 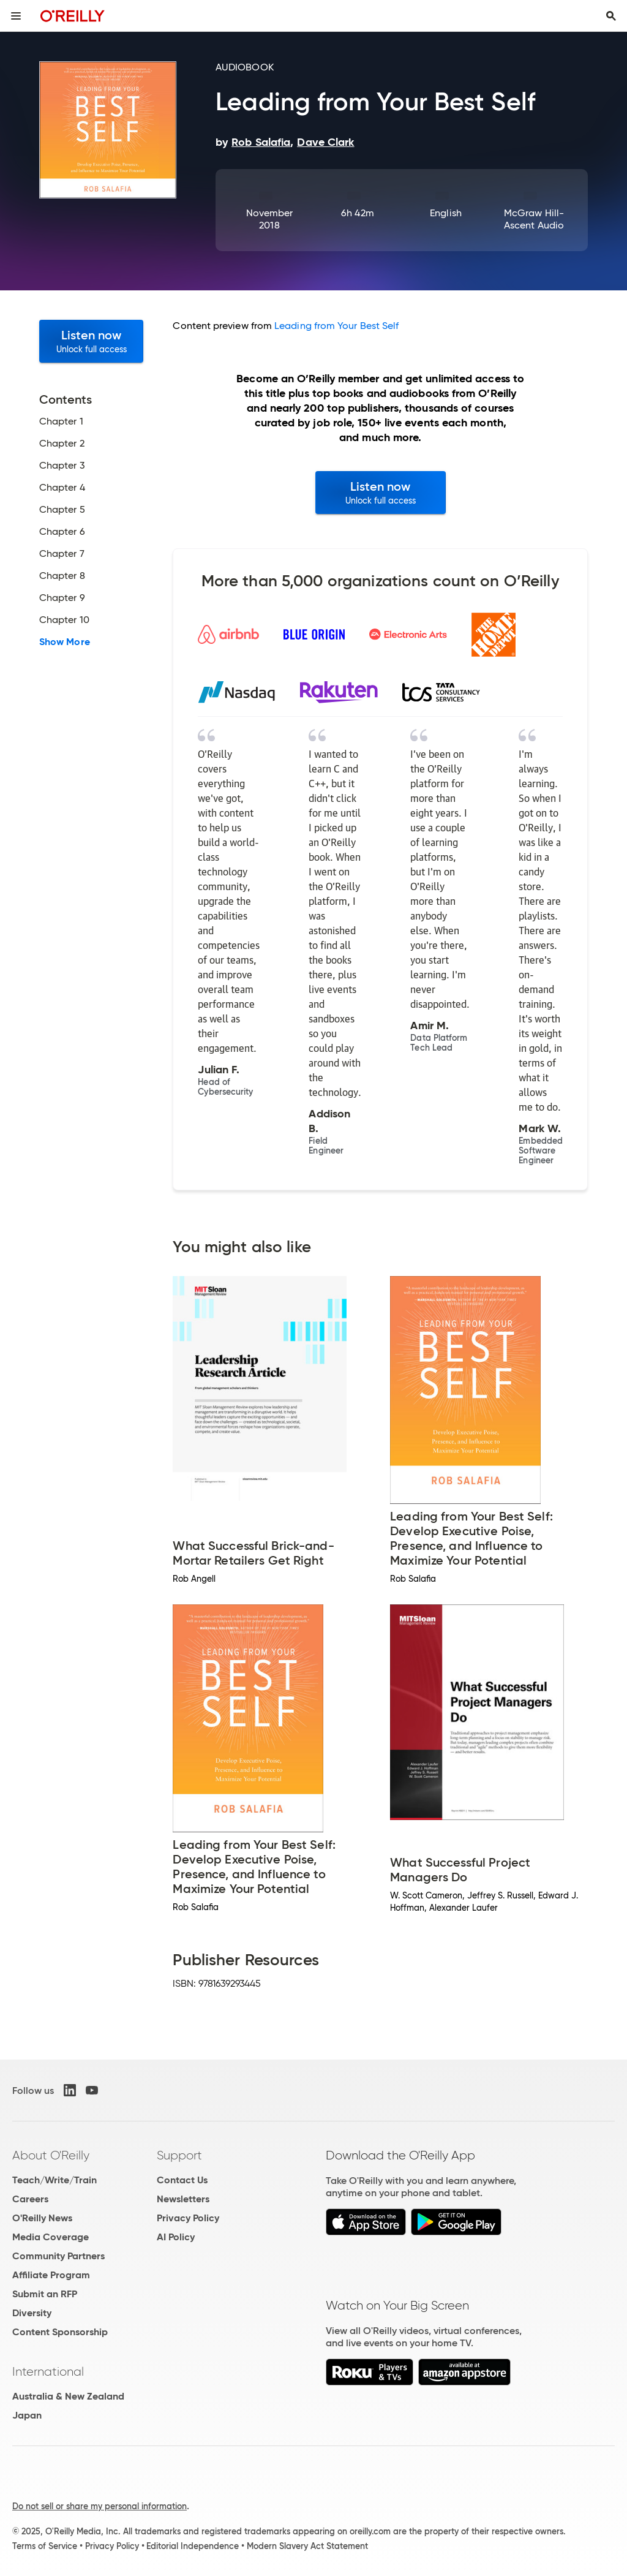 What do you see at coordinates (58, 2255) in the screenshot?
I see `Community Partners` at bounding box center [58, 2255].